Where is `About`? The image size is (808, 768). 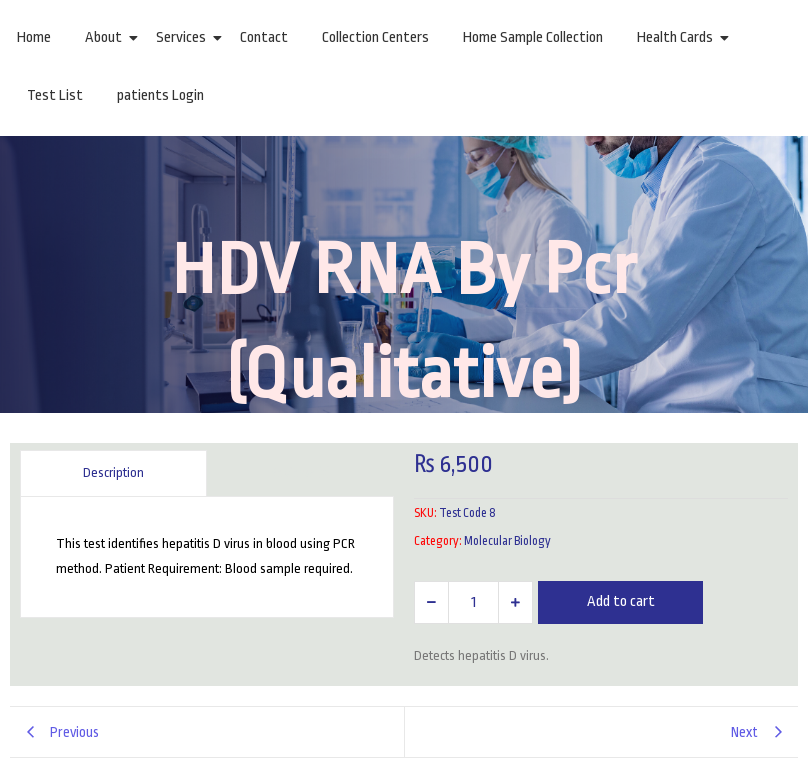 About is located at coordinates (107, 37).